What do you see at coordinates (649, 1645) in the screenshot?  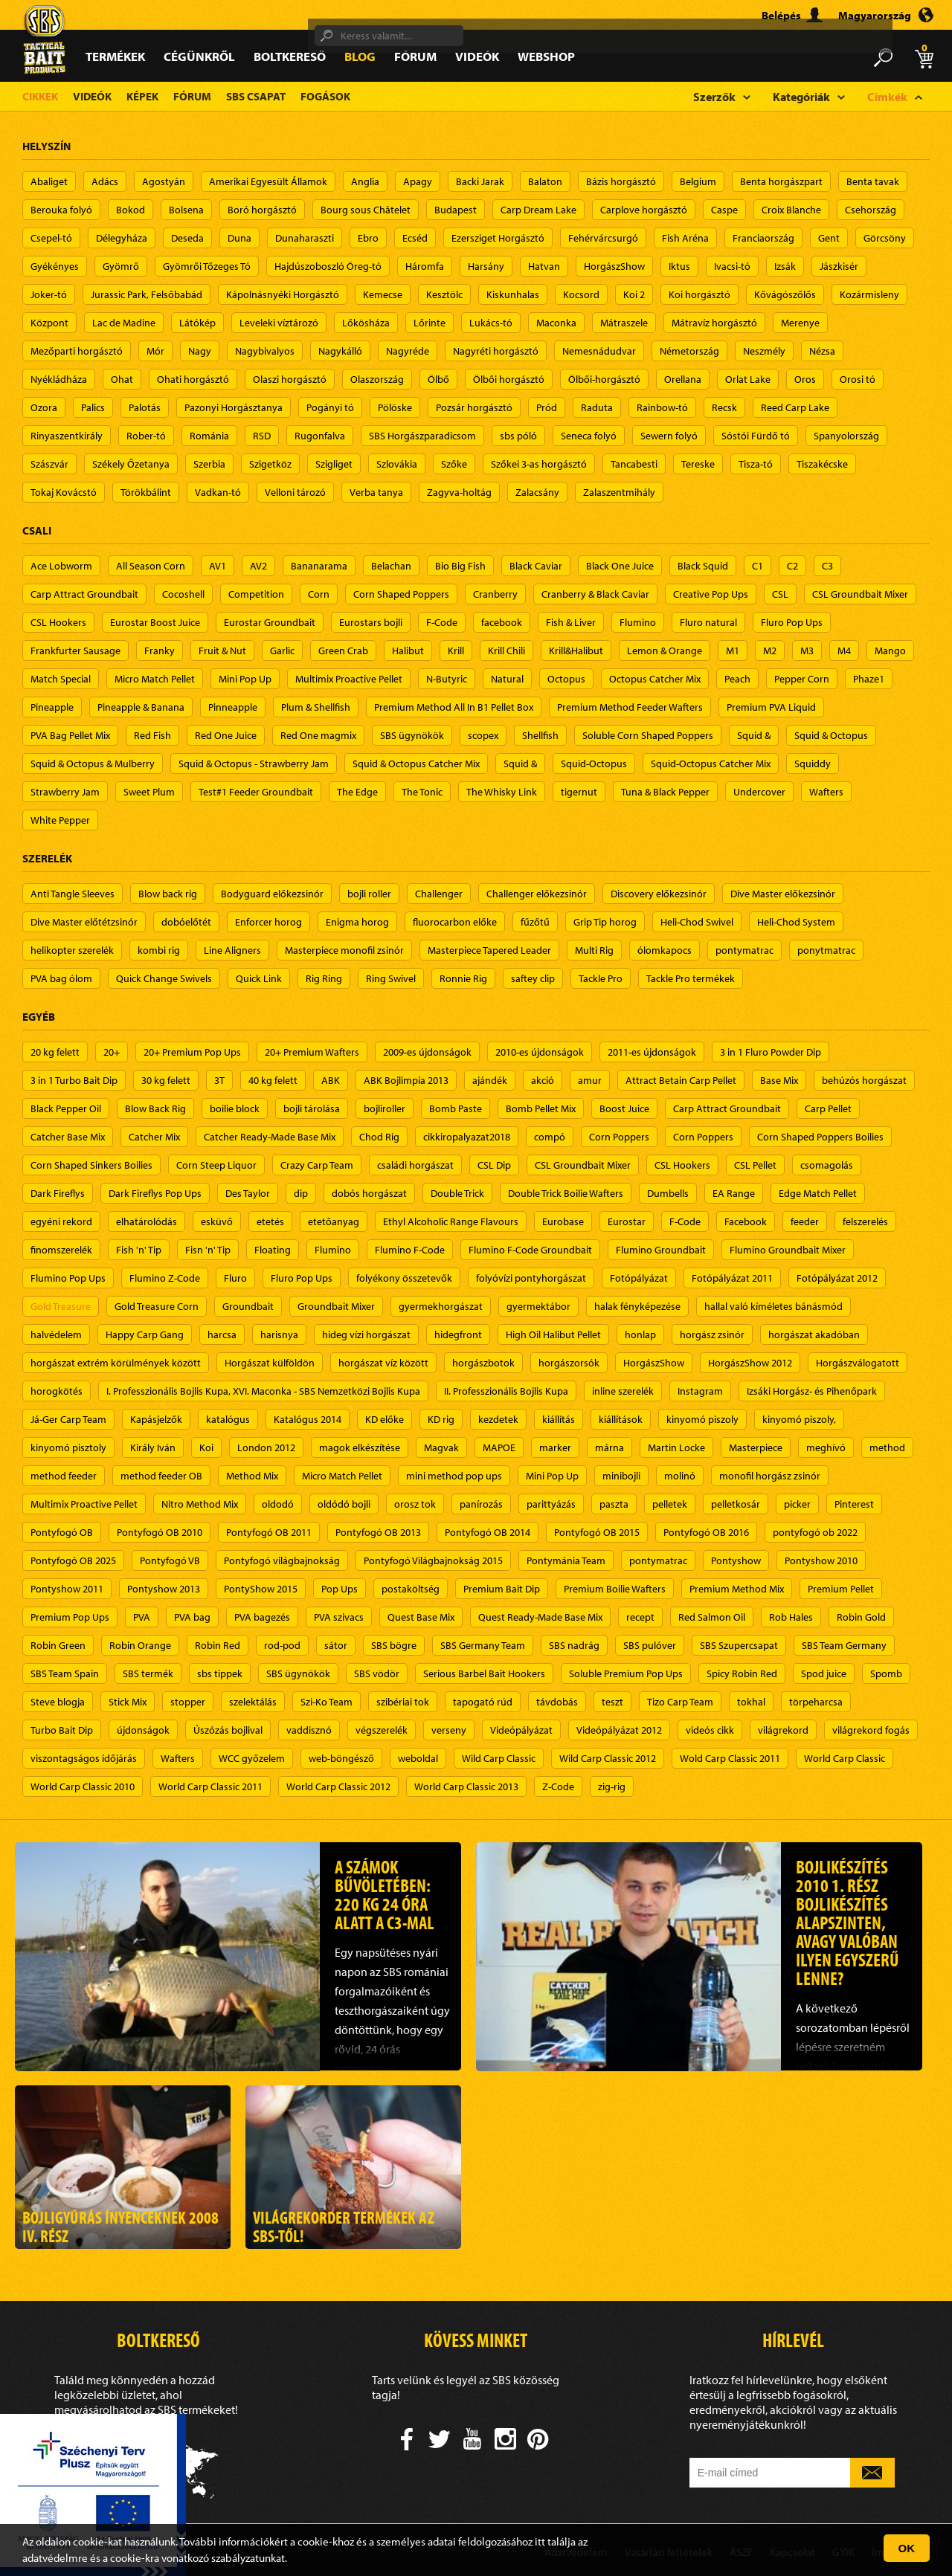 I see `SBS pulóver` at bounding box center [649, 1645].